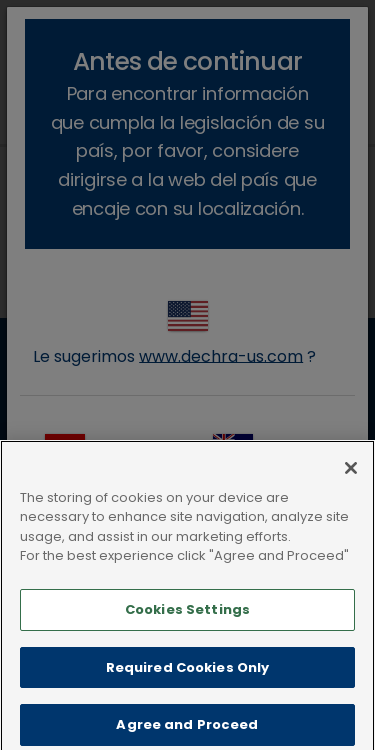 The image size is (375, 750). I want to click on Required Cookies Only, so click(188, 679).